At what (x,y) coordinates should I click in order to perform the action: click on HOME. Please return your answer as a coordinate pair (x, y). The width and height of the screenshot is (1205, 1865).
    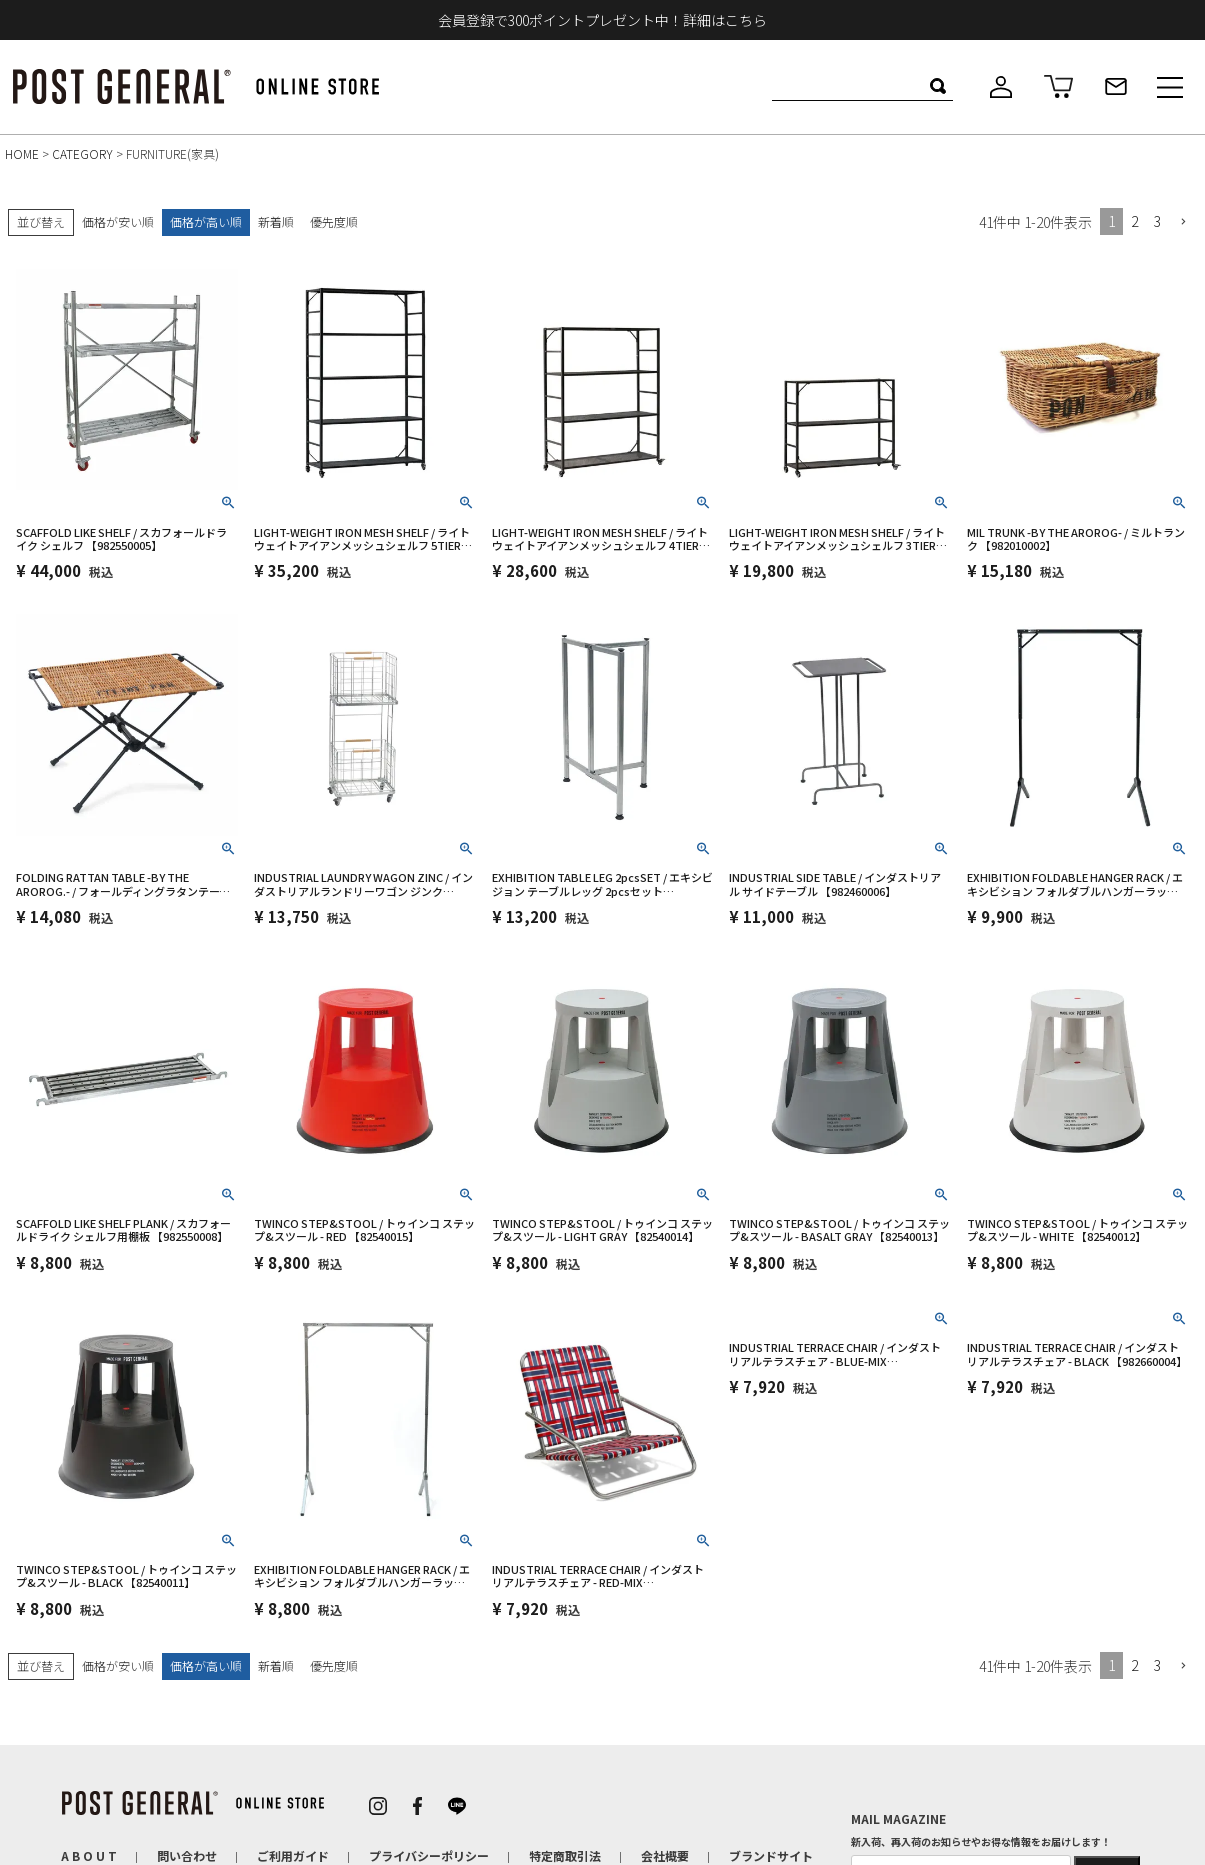
    Looking at the image, I should click on (22, 153).